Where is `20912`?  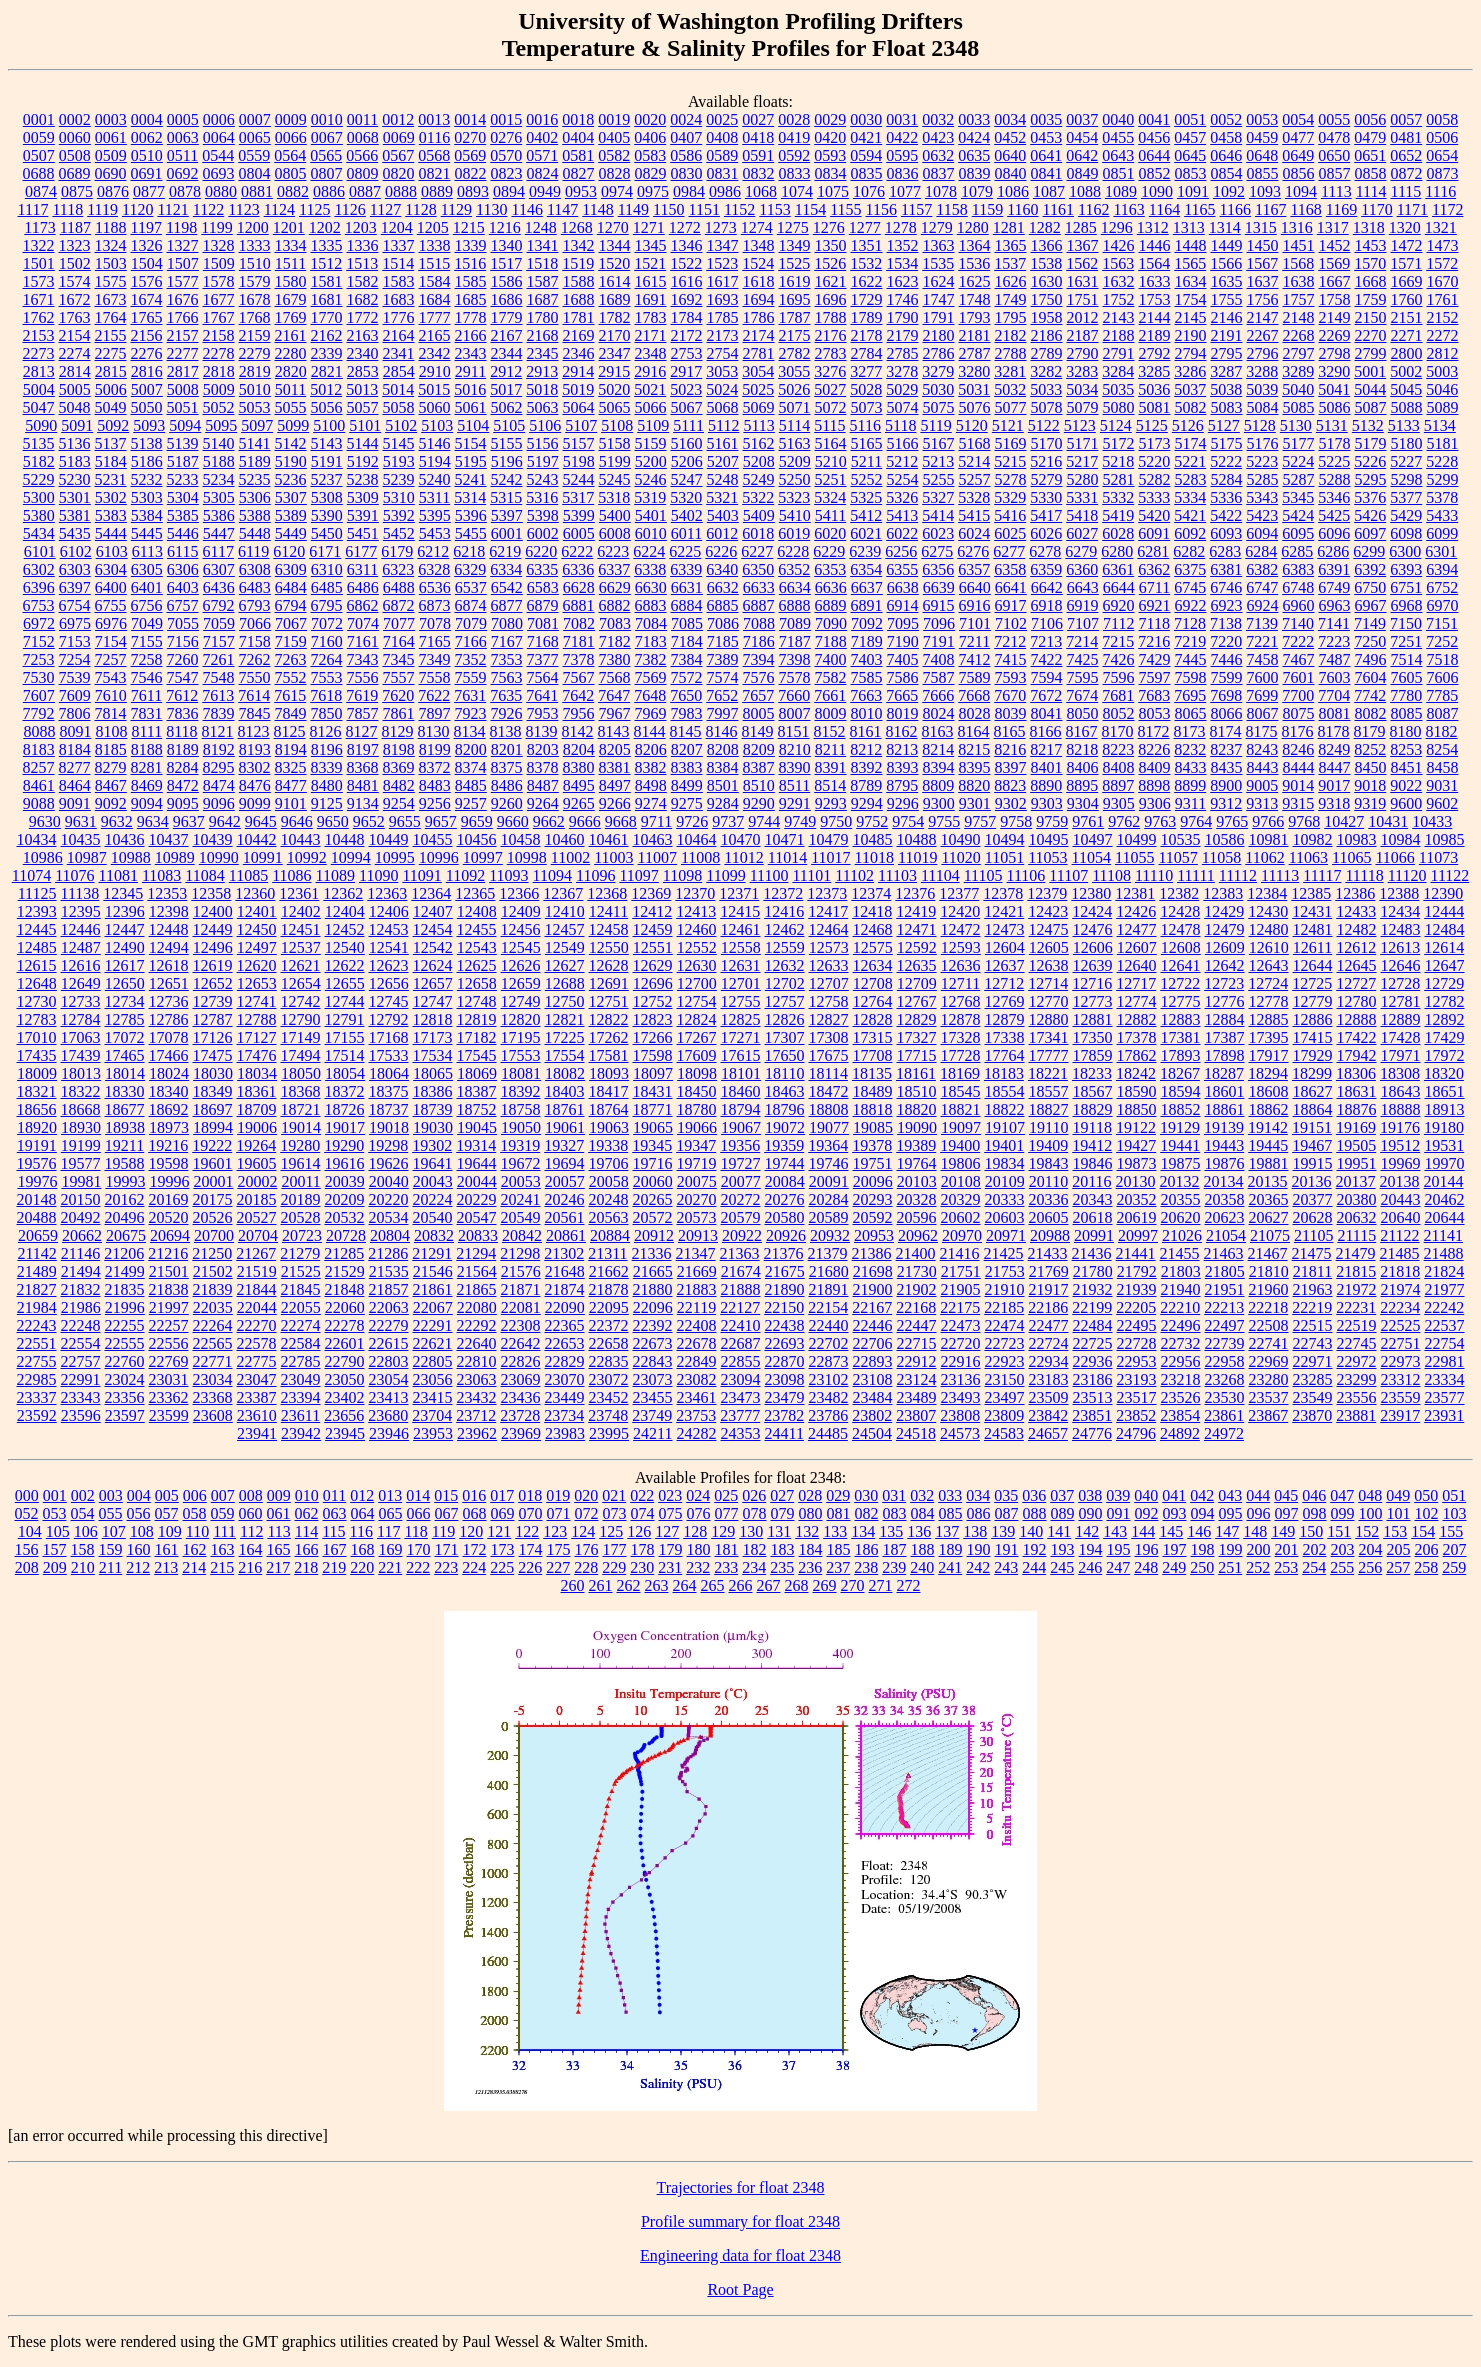 20912 is located at coordinates (654, 1235).